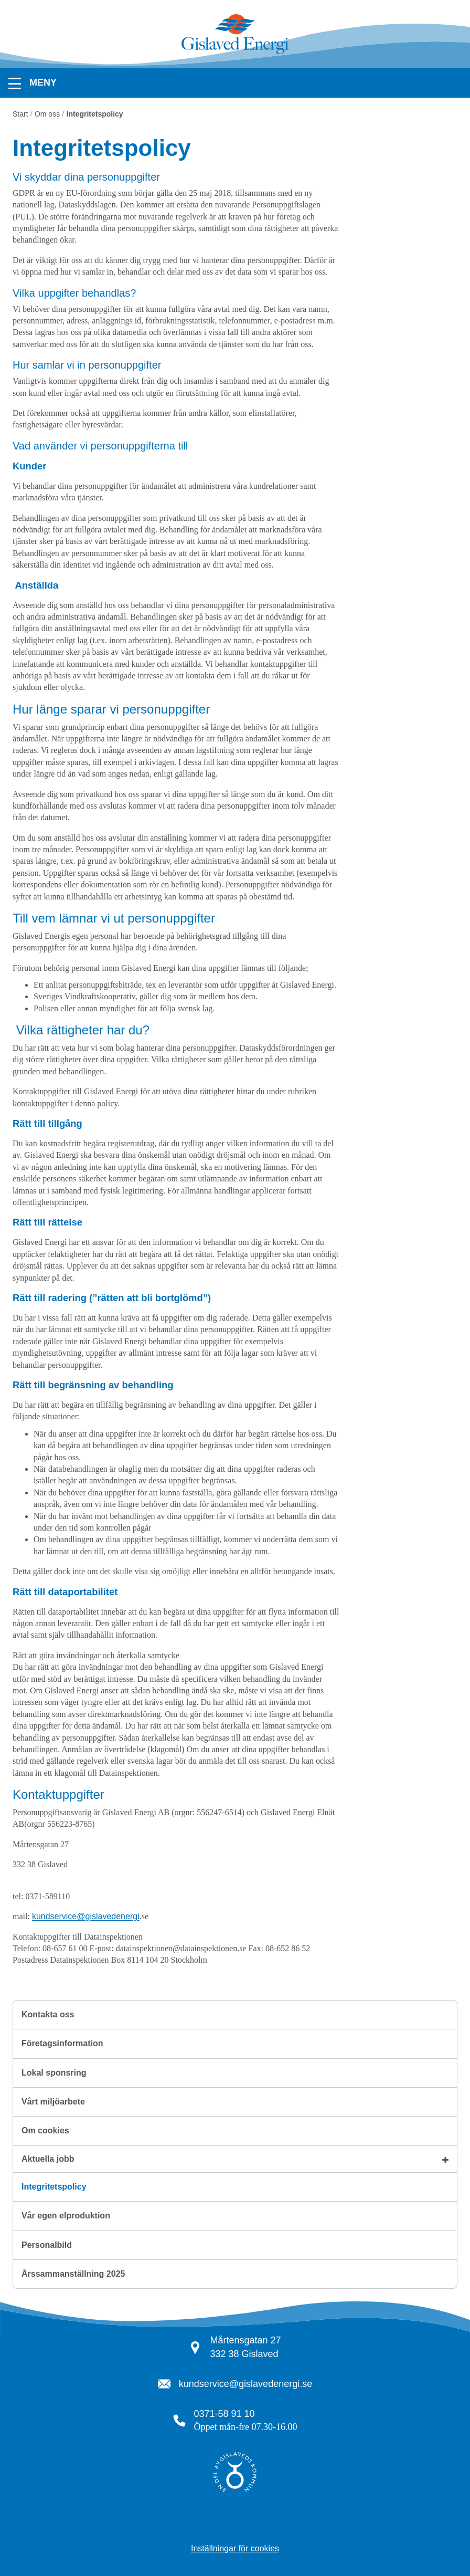  Describe the element at coordinates (54, 2186) in the screenshot. I see `Integritetspolicy` at that location.